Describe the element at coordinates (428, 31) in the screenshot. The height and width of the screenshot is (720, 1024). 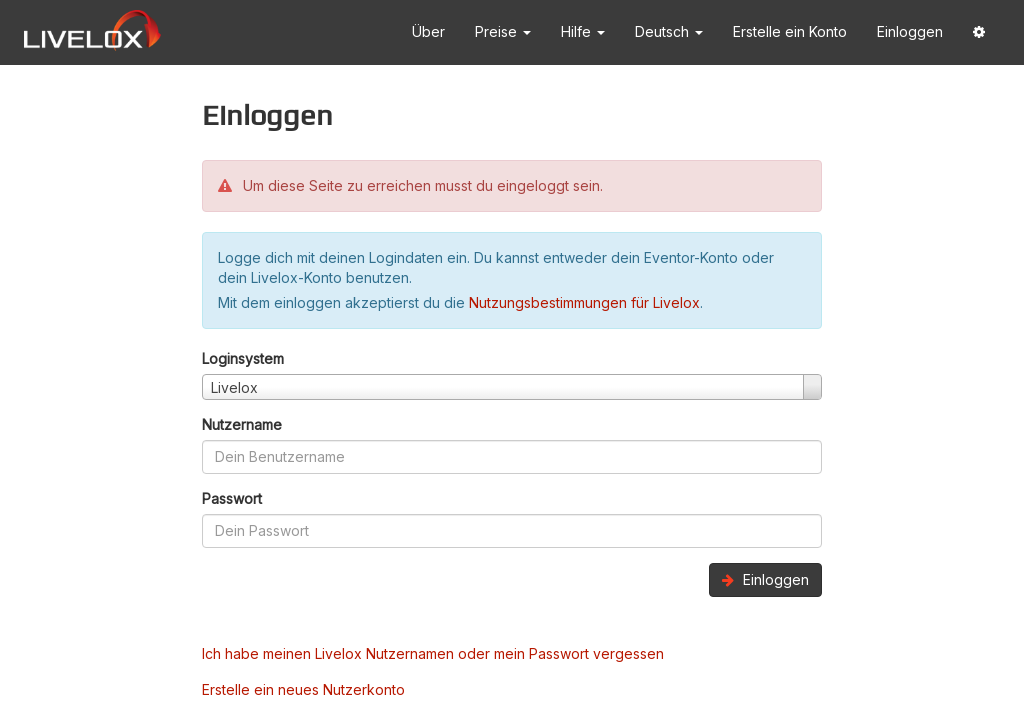
I see `Über` at that location.